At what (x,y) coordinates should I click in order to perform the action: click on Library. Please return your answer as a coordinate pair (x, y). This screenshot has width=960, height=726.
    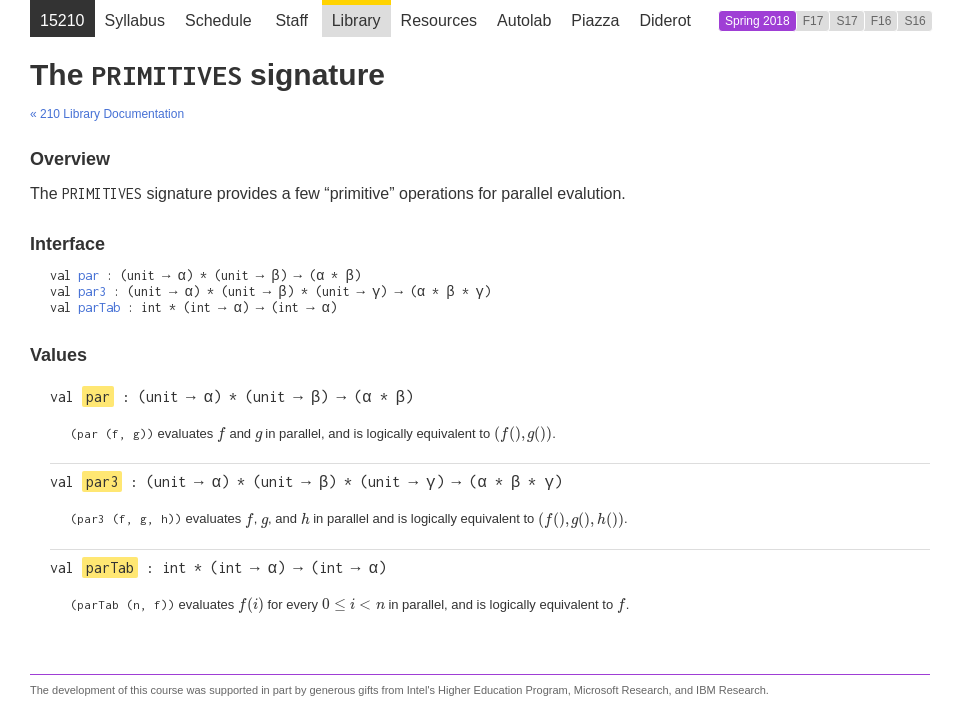
    Looking at the image, I should click on (356, 20).